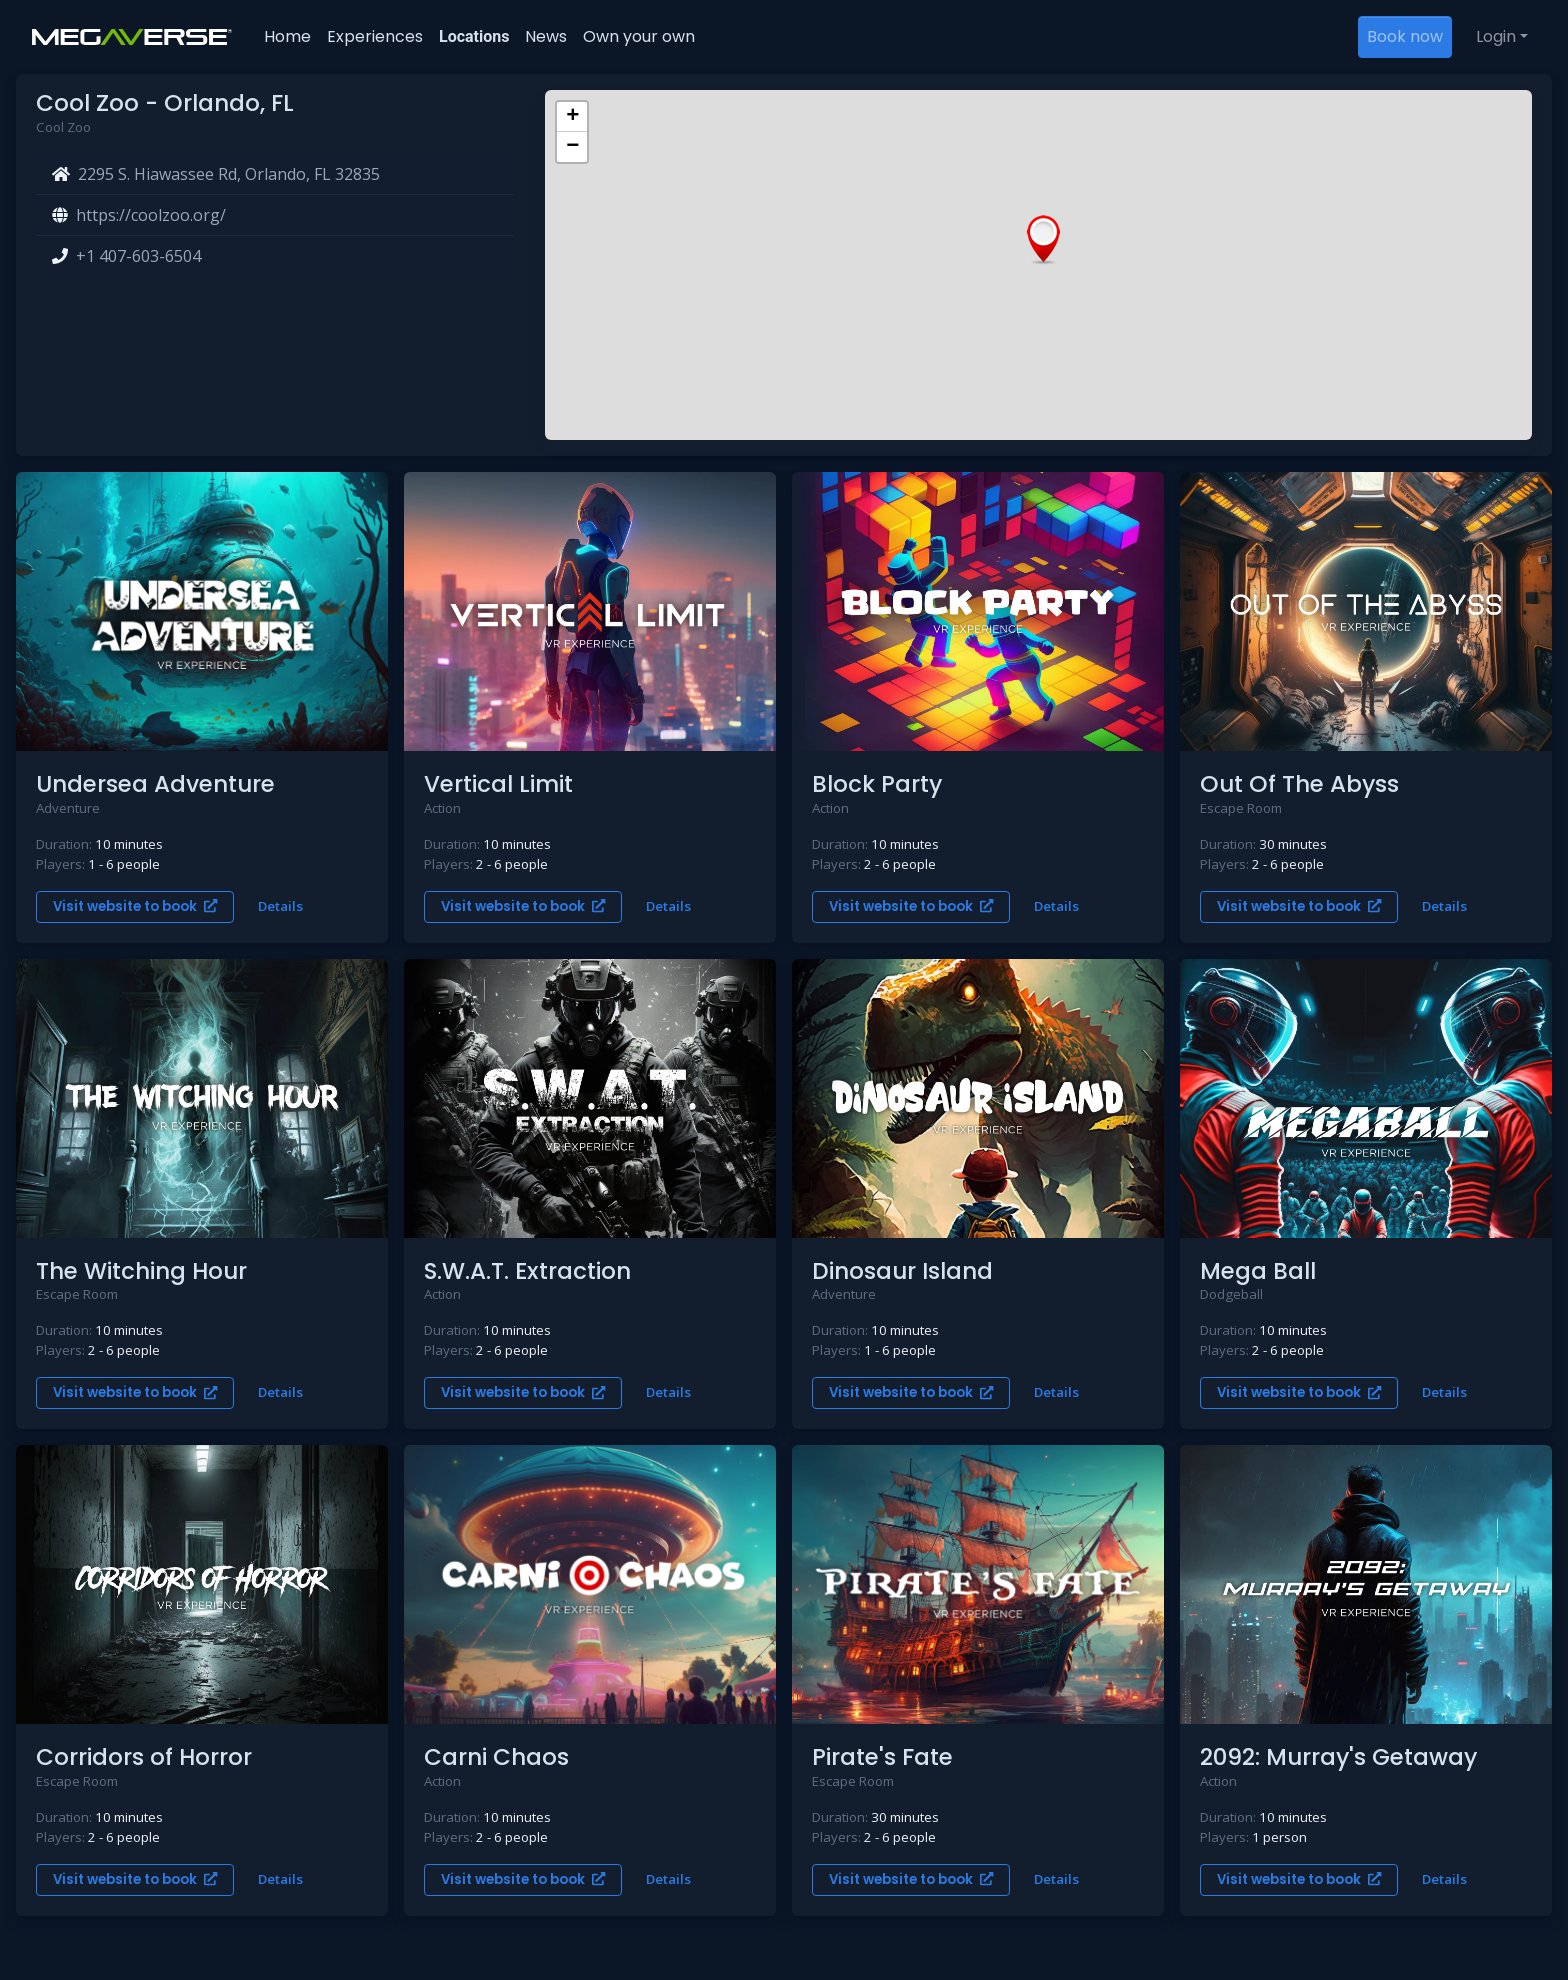 This screenshot has width=1568, height=1980. What do you see at coordinates (1405, 36) in the screenshot?
I see `Book now [button]` at bounding box center [1405, 36].